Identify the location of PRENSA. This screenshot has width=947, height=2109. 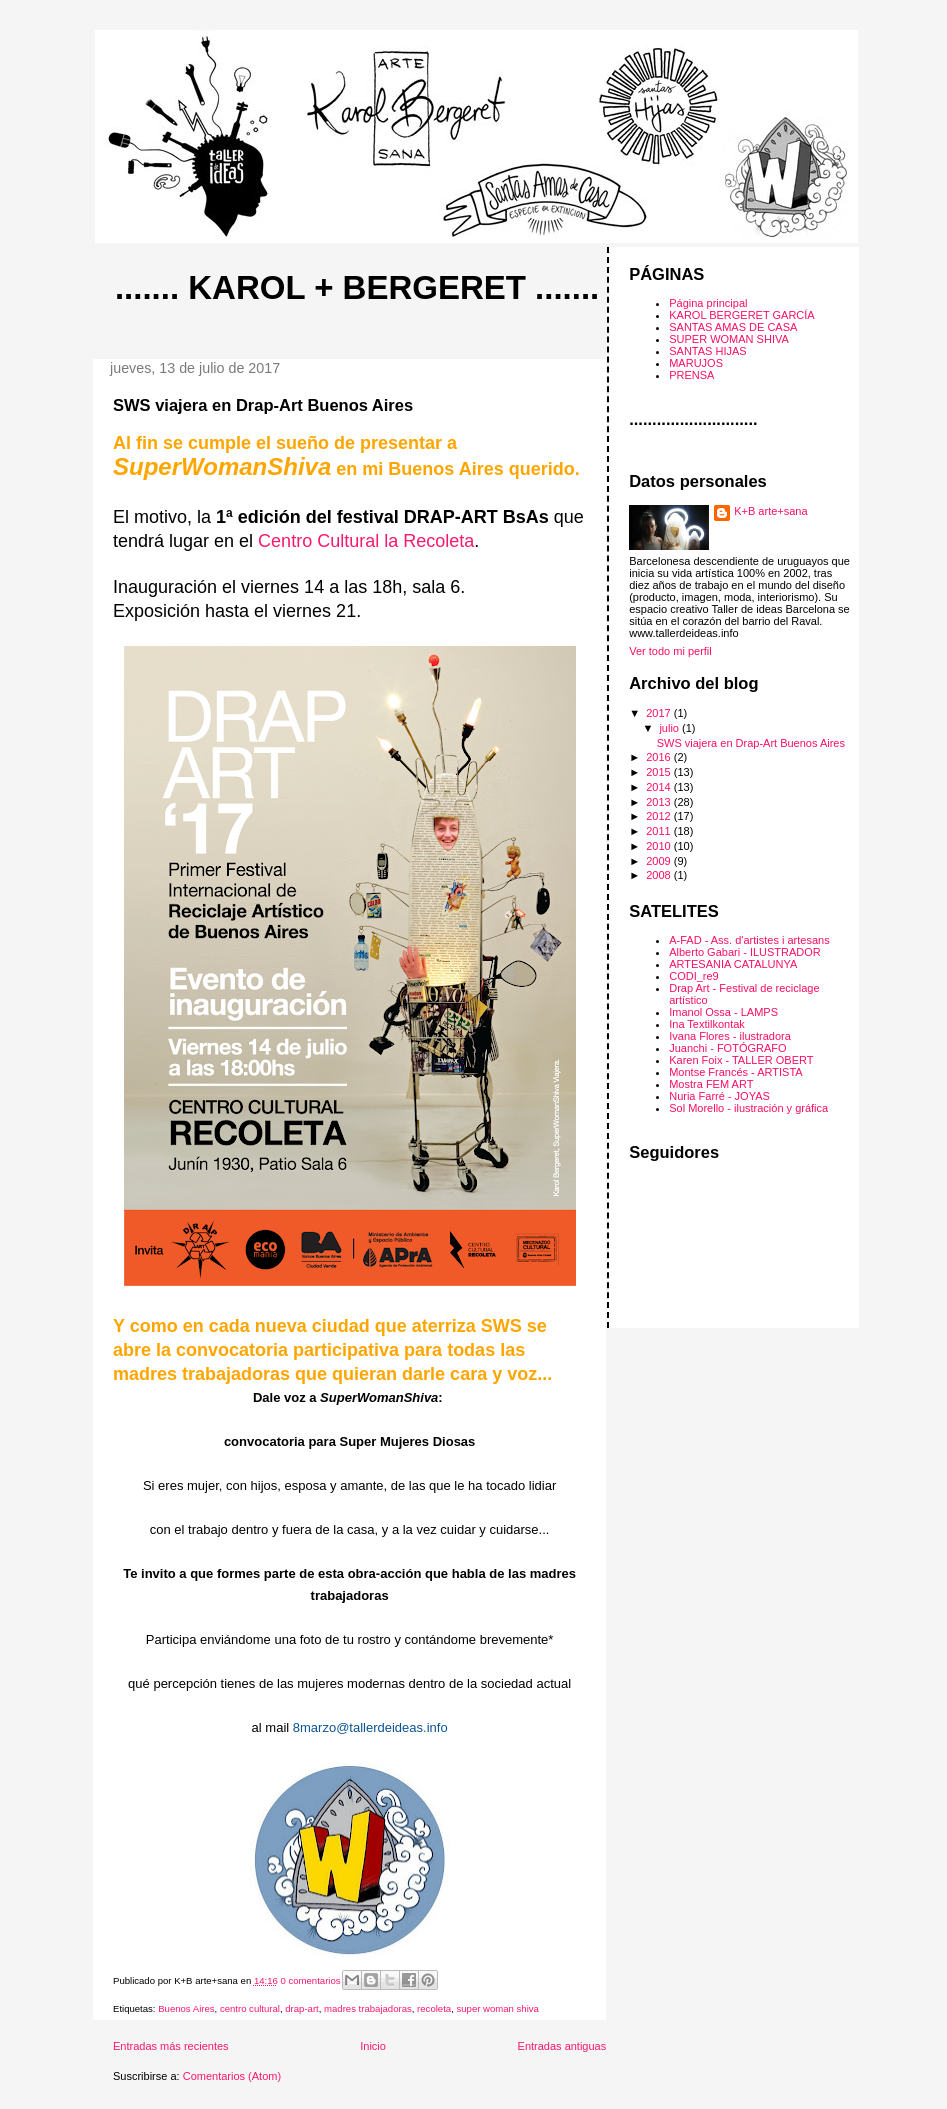
(691, 375).